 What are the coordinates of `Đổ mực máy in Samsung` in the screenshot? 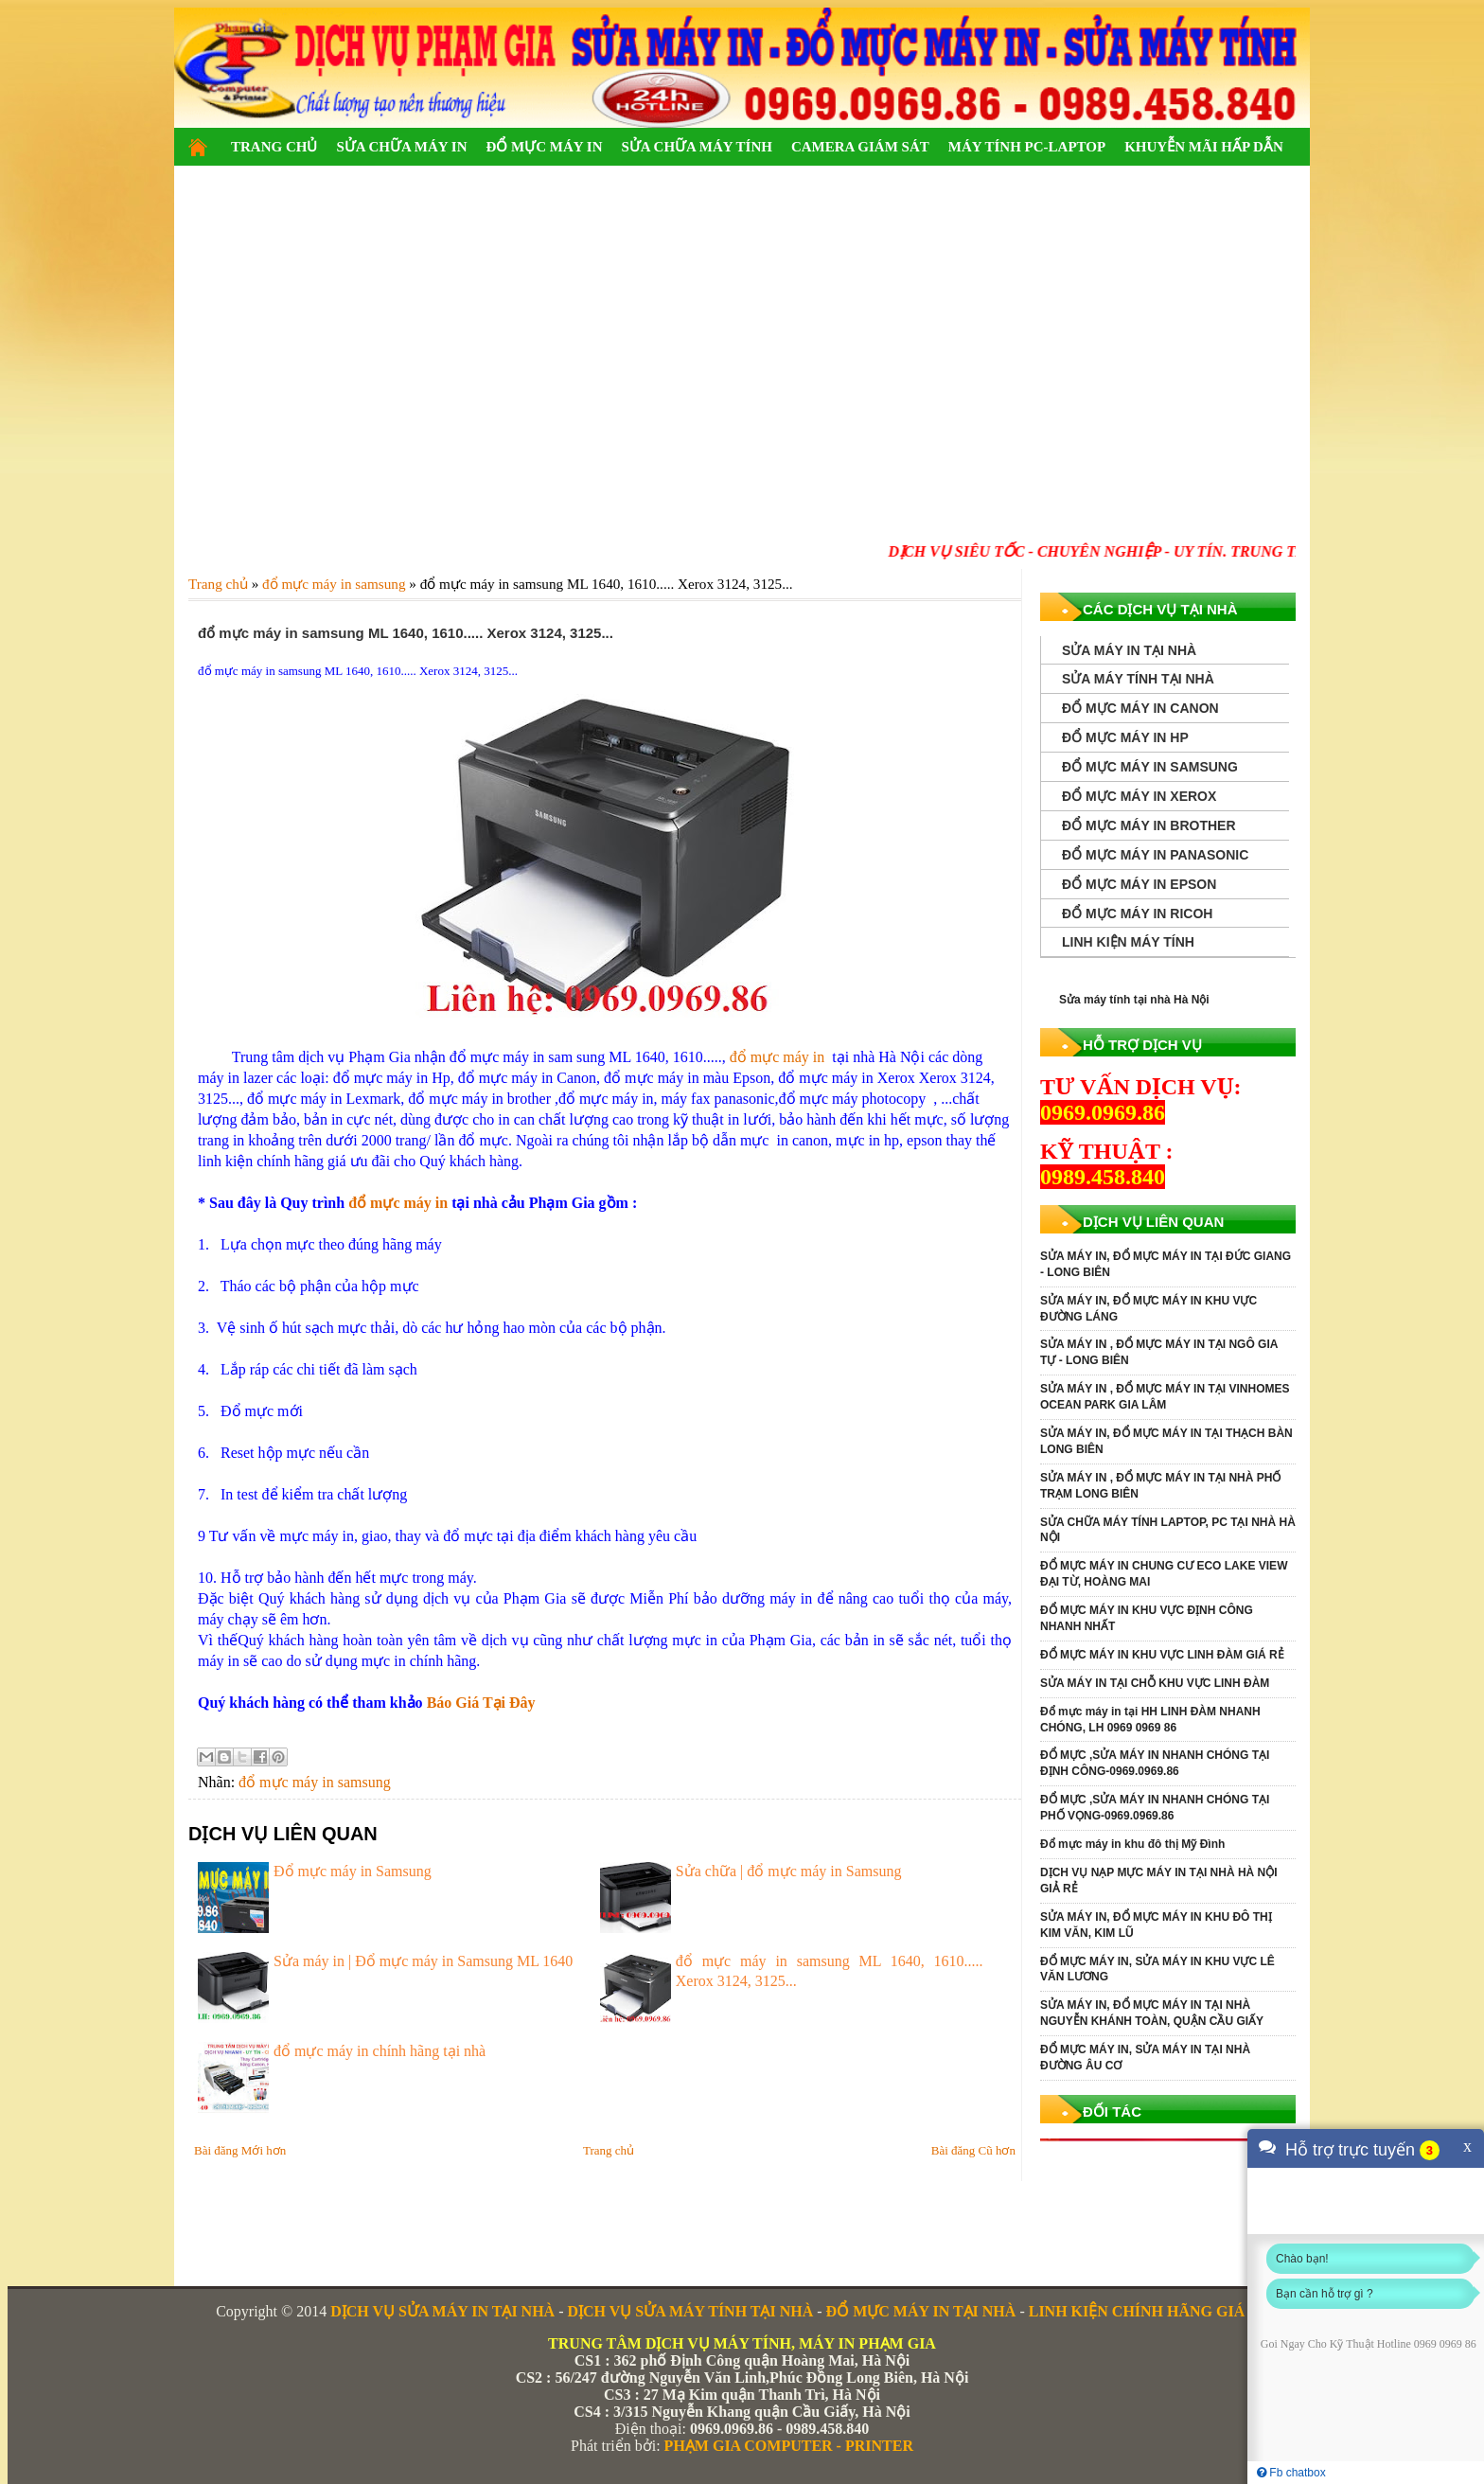 It's located at (353, 1871).